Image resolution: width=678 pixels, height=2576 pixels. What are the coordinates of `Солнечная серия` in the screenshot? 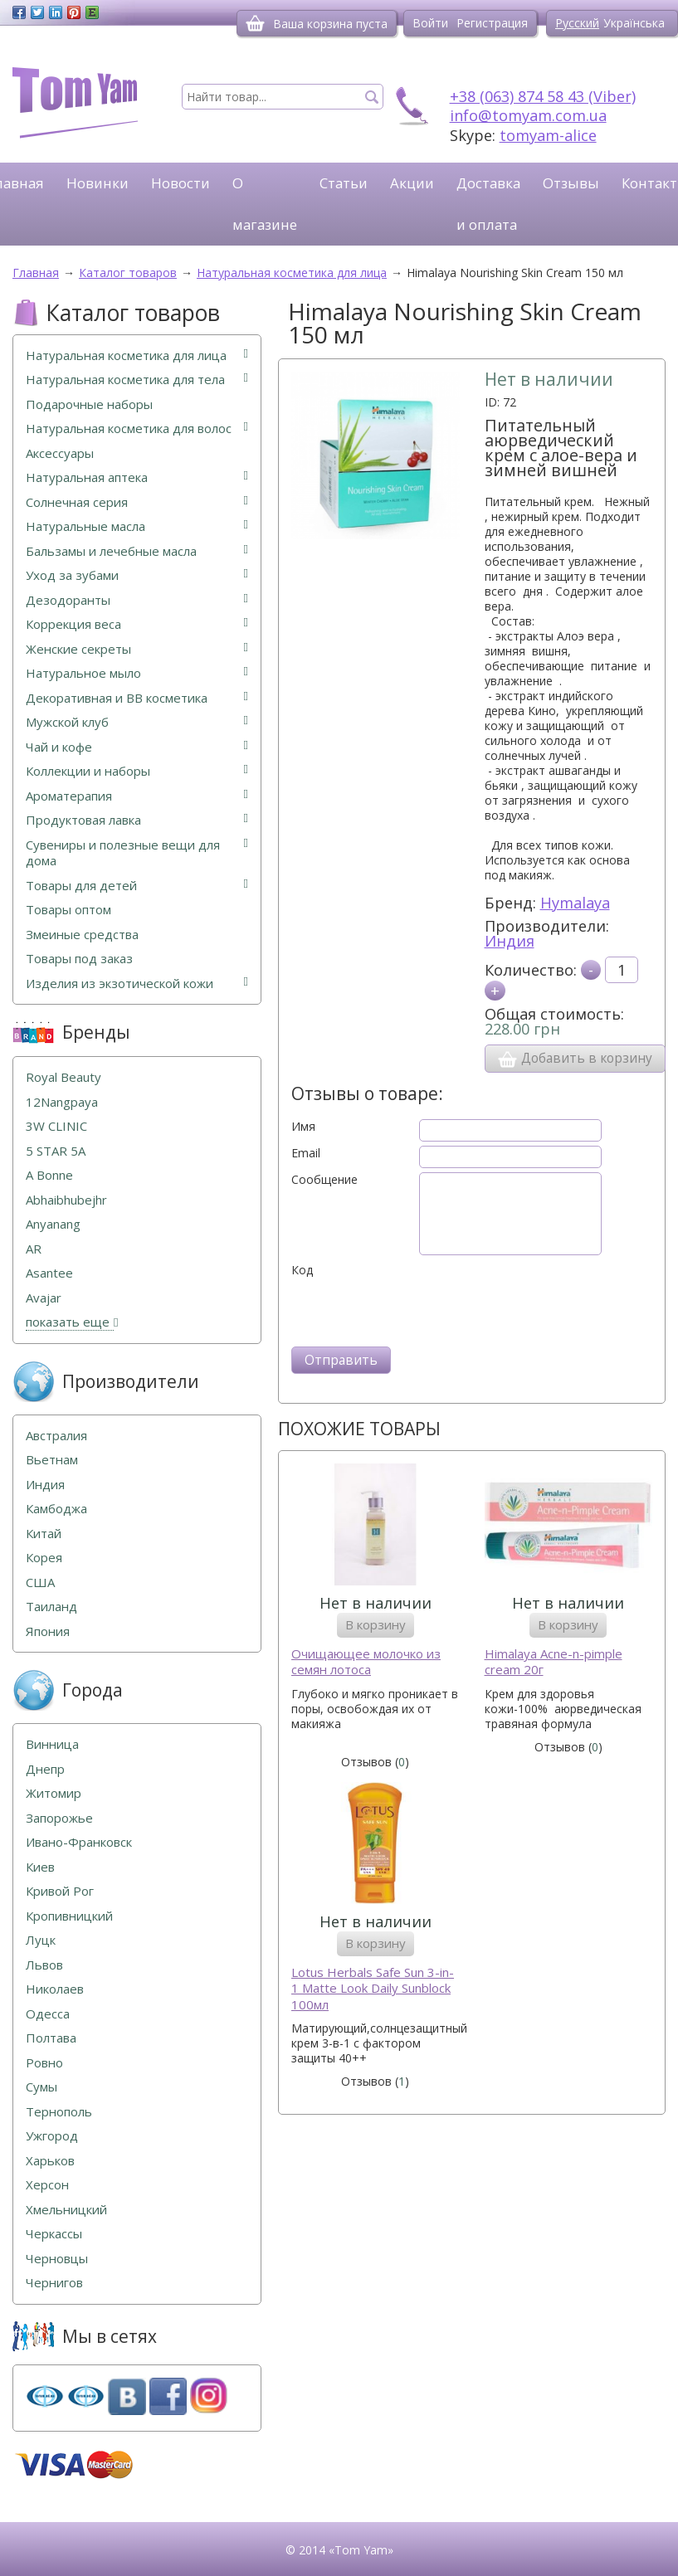 It's located at (137, 502).